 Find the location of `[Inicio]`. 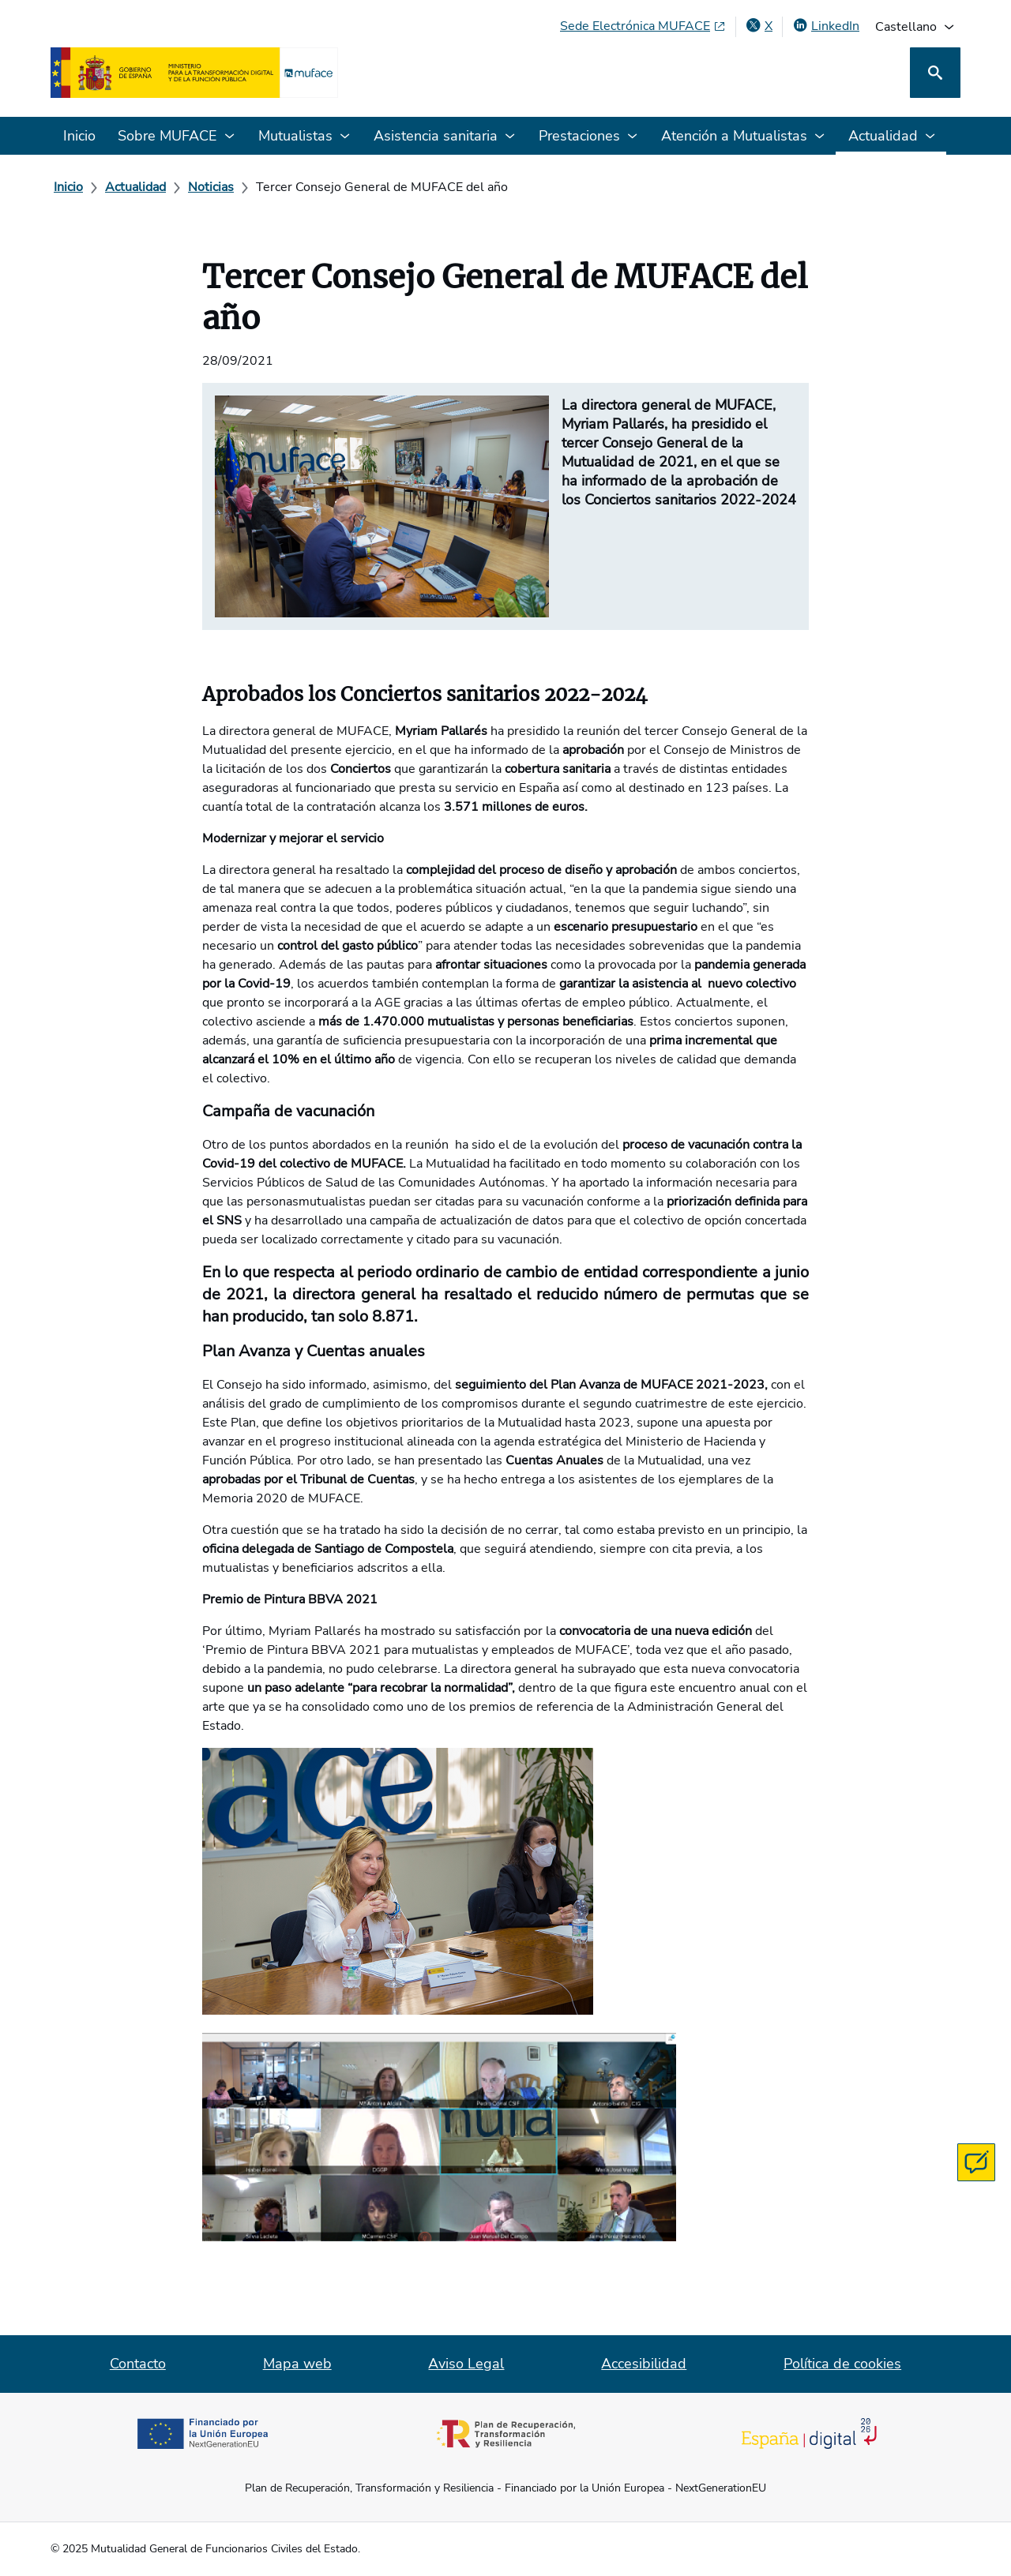

[Inicio] is located at coordinates (68, 187).